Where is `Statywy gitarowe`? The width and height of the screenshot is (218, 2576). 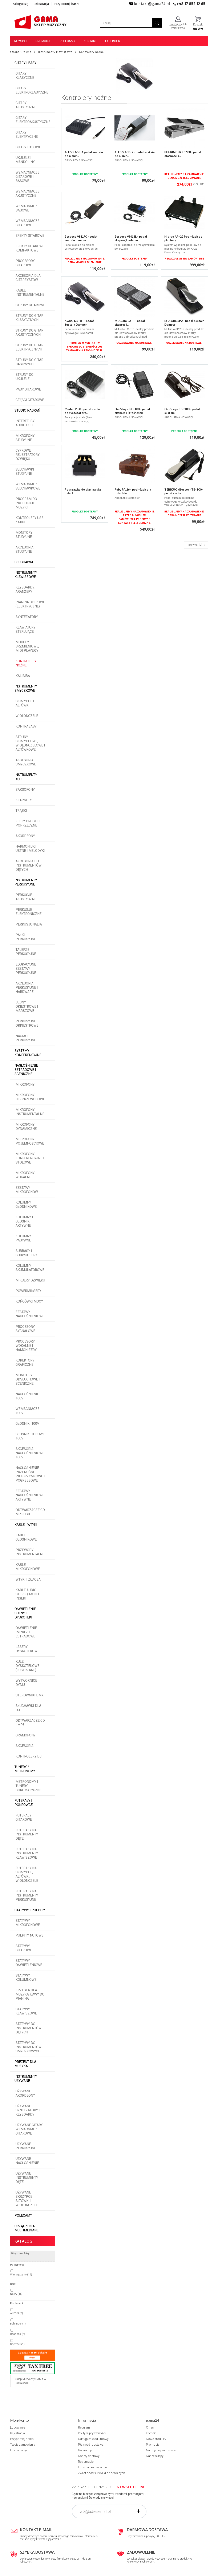 Statywy gitarowe is located at coordinates (24, 1948).